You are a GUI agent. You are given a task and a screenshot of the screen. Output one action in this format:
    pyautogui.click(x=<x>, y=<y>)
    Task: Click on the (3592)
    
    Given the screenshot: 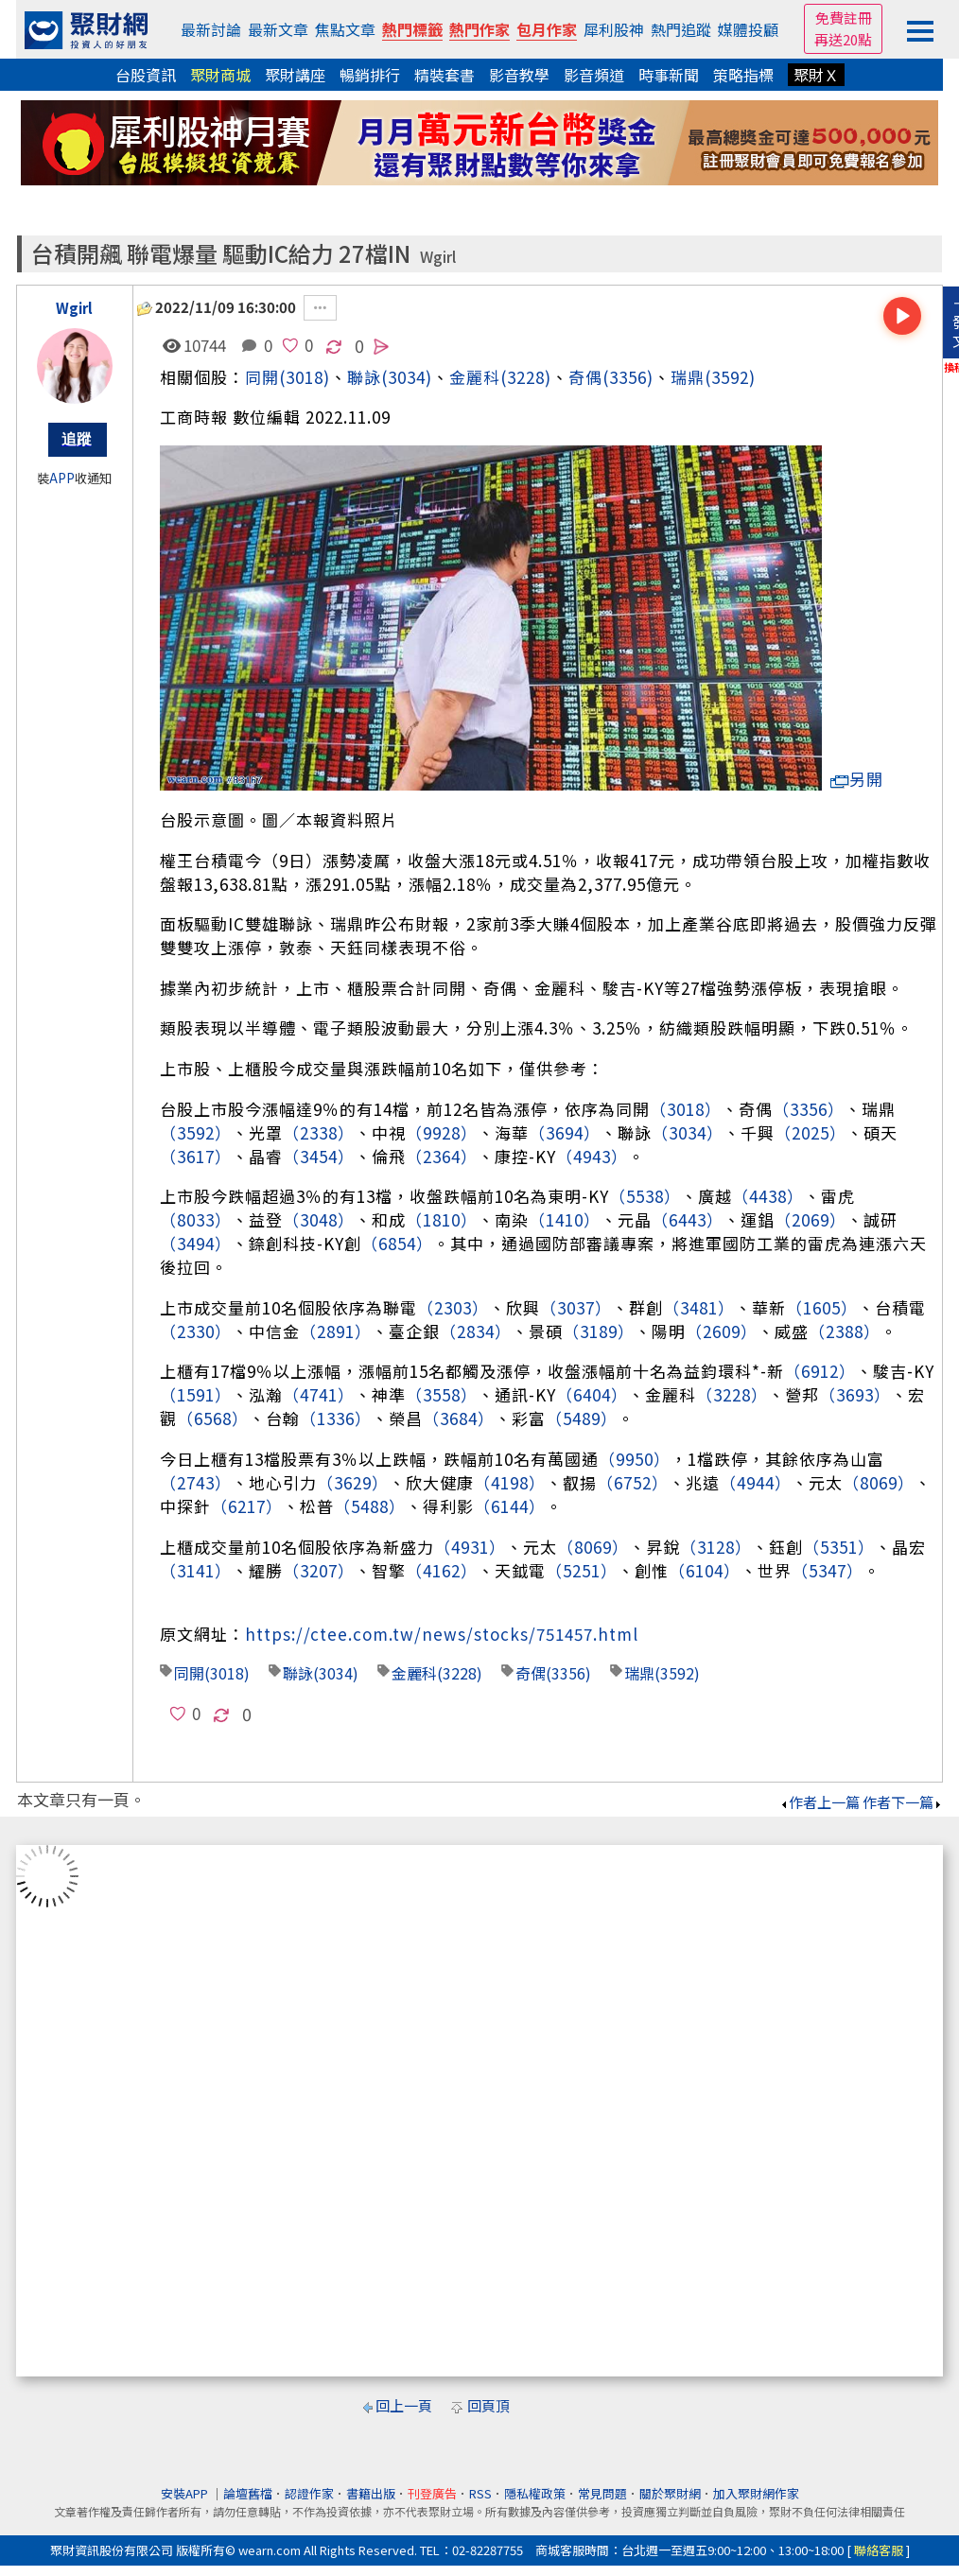 What is the action you would take?
    pyautogui.click(x=730, y=377)
    